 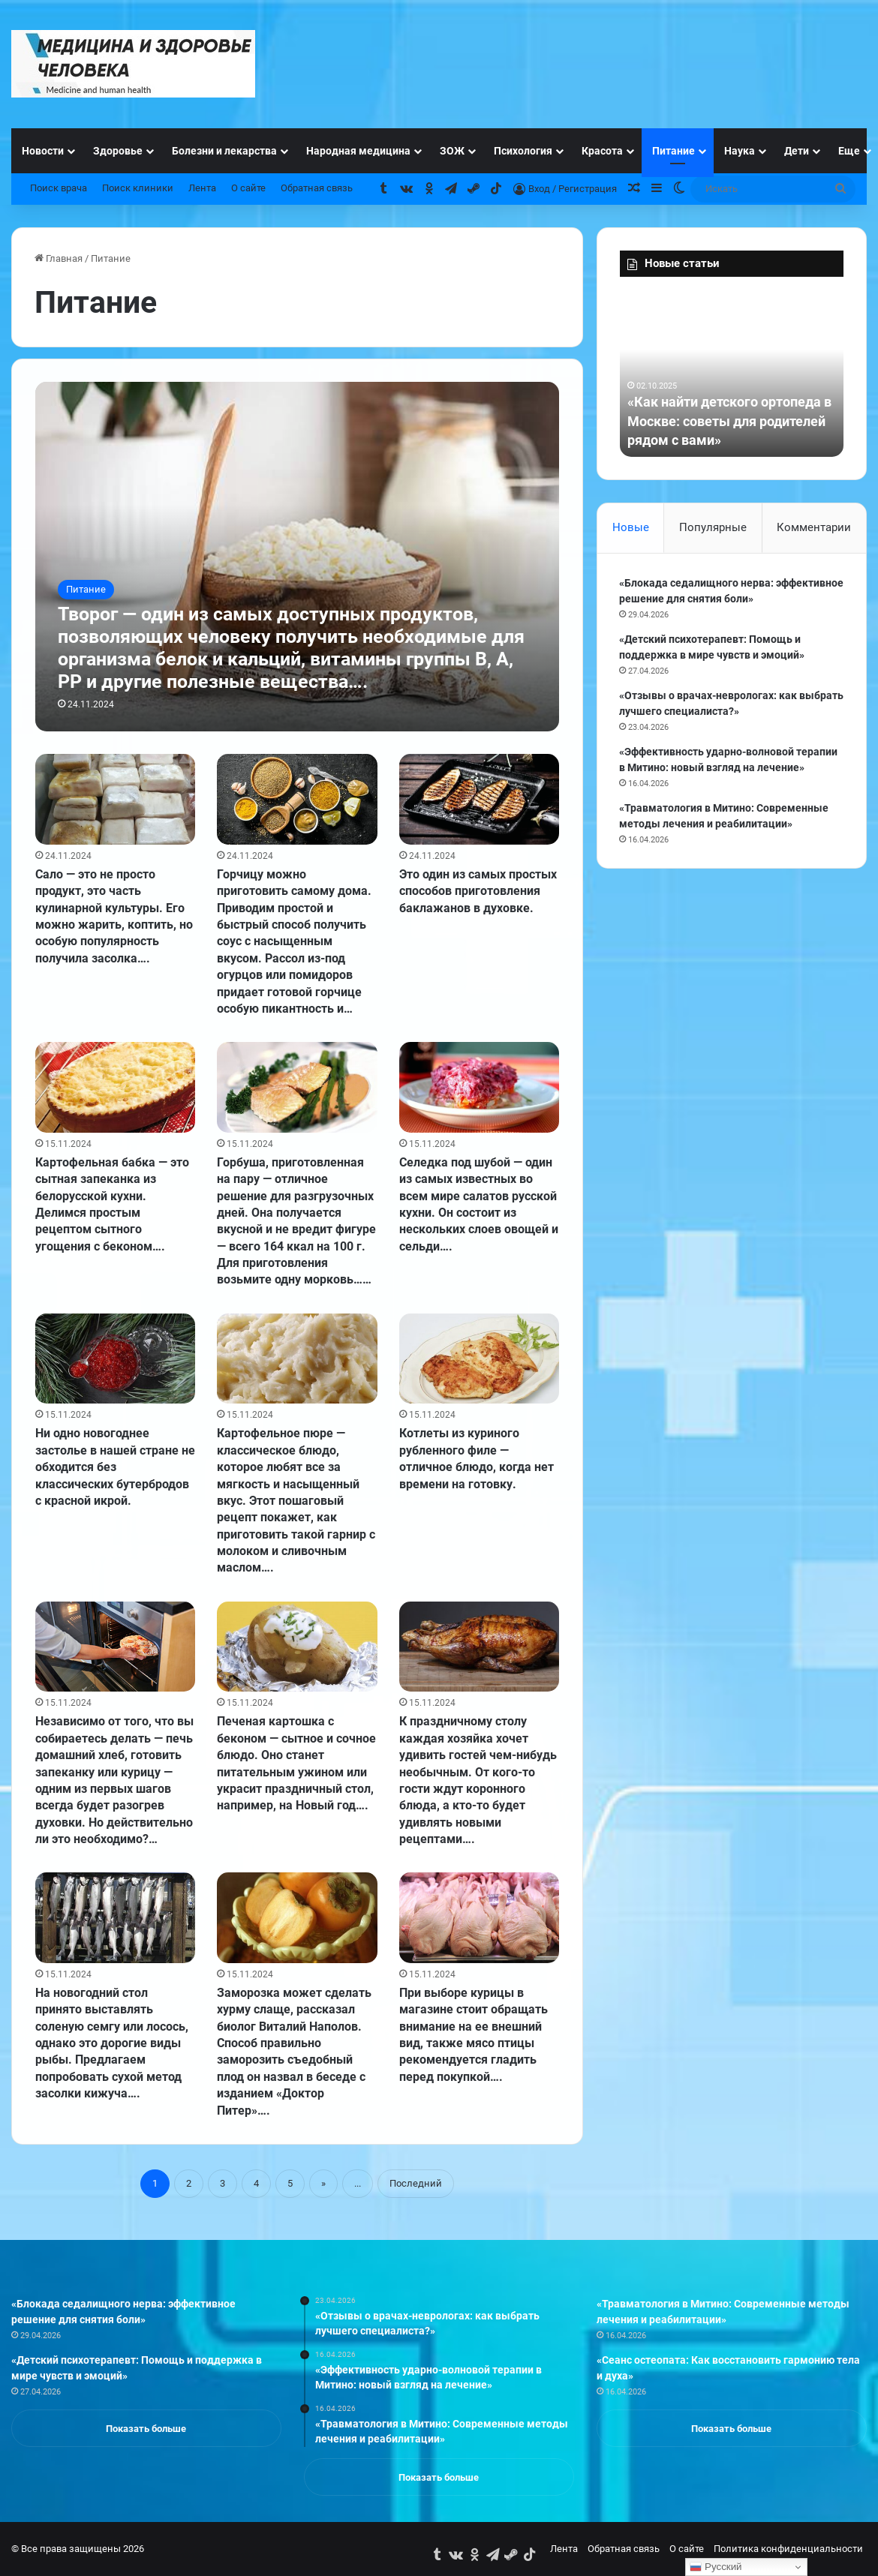 What do you see at coordinates (452, 151) in the screenshot?
I see `ЗОЖ` at bounding box center [452, 151].